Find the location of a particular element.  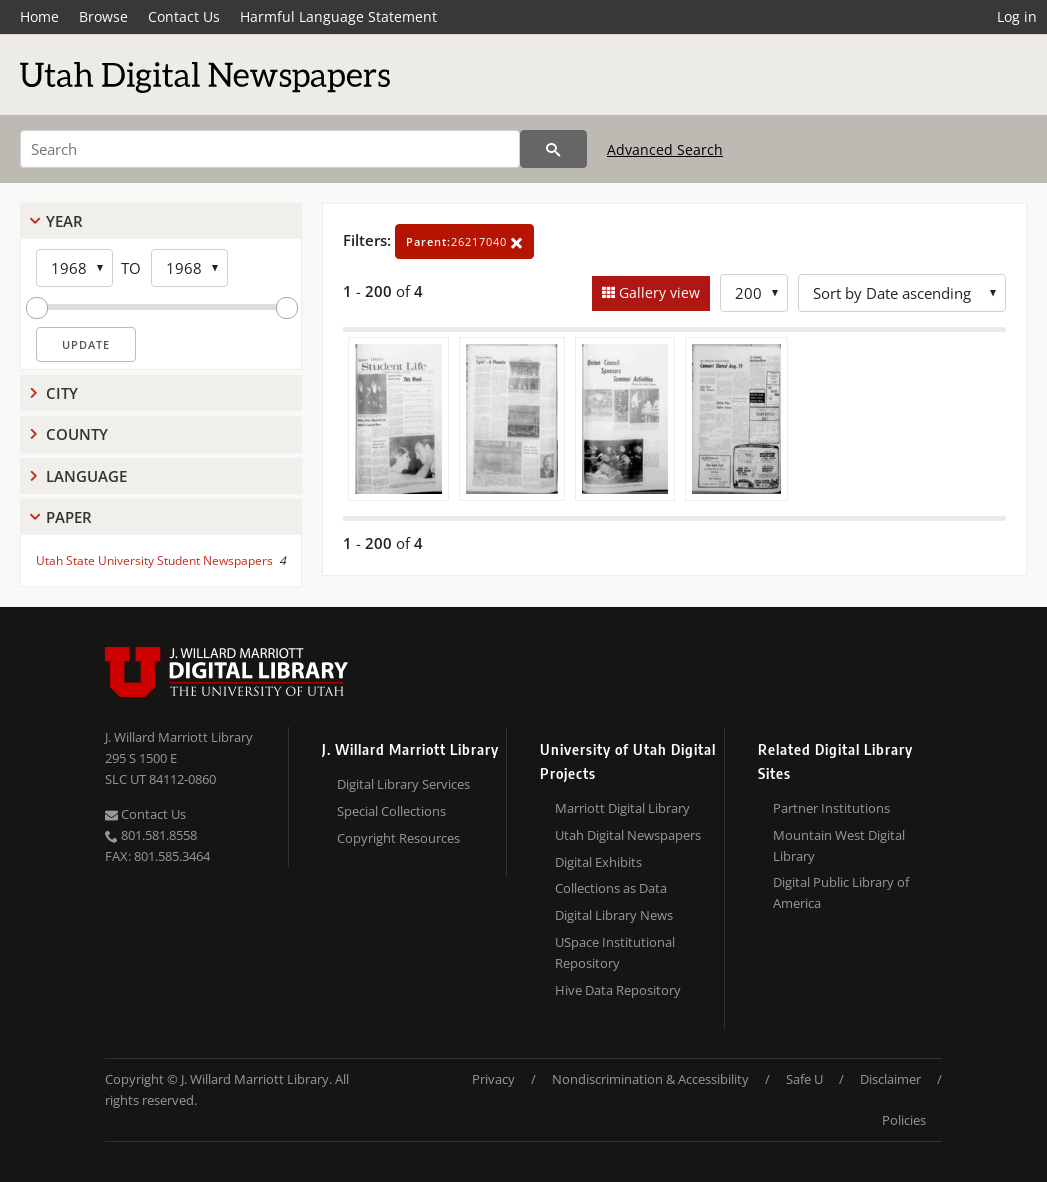

Special Collections is located at coordinates (391, 811).